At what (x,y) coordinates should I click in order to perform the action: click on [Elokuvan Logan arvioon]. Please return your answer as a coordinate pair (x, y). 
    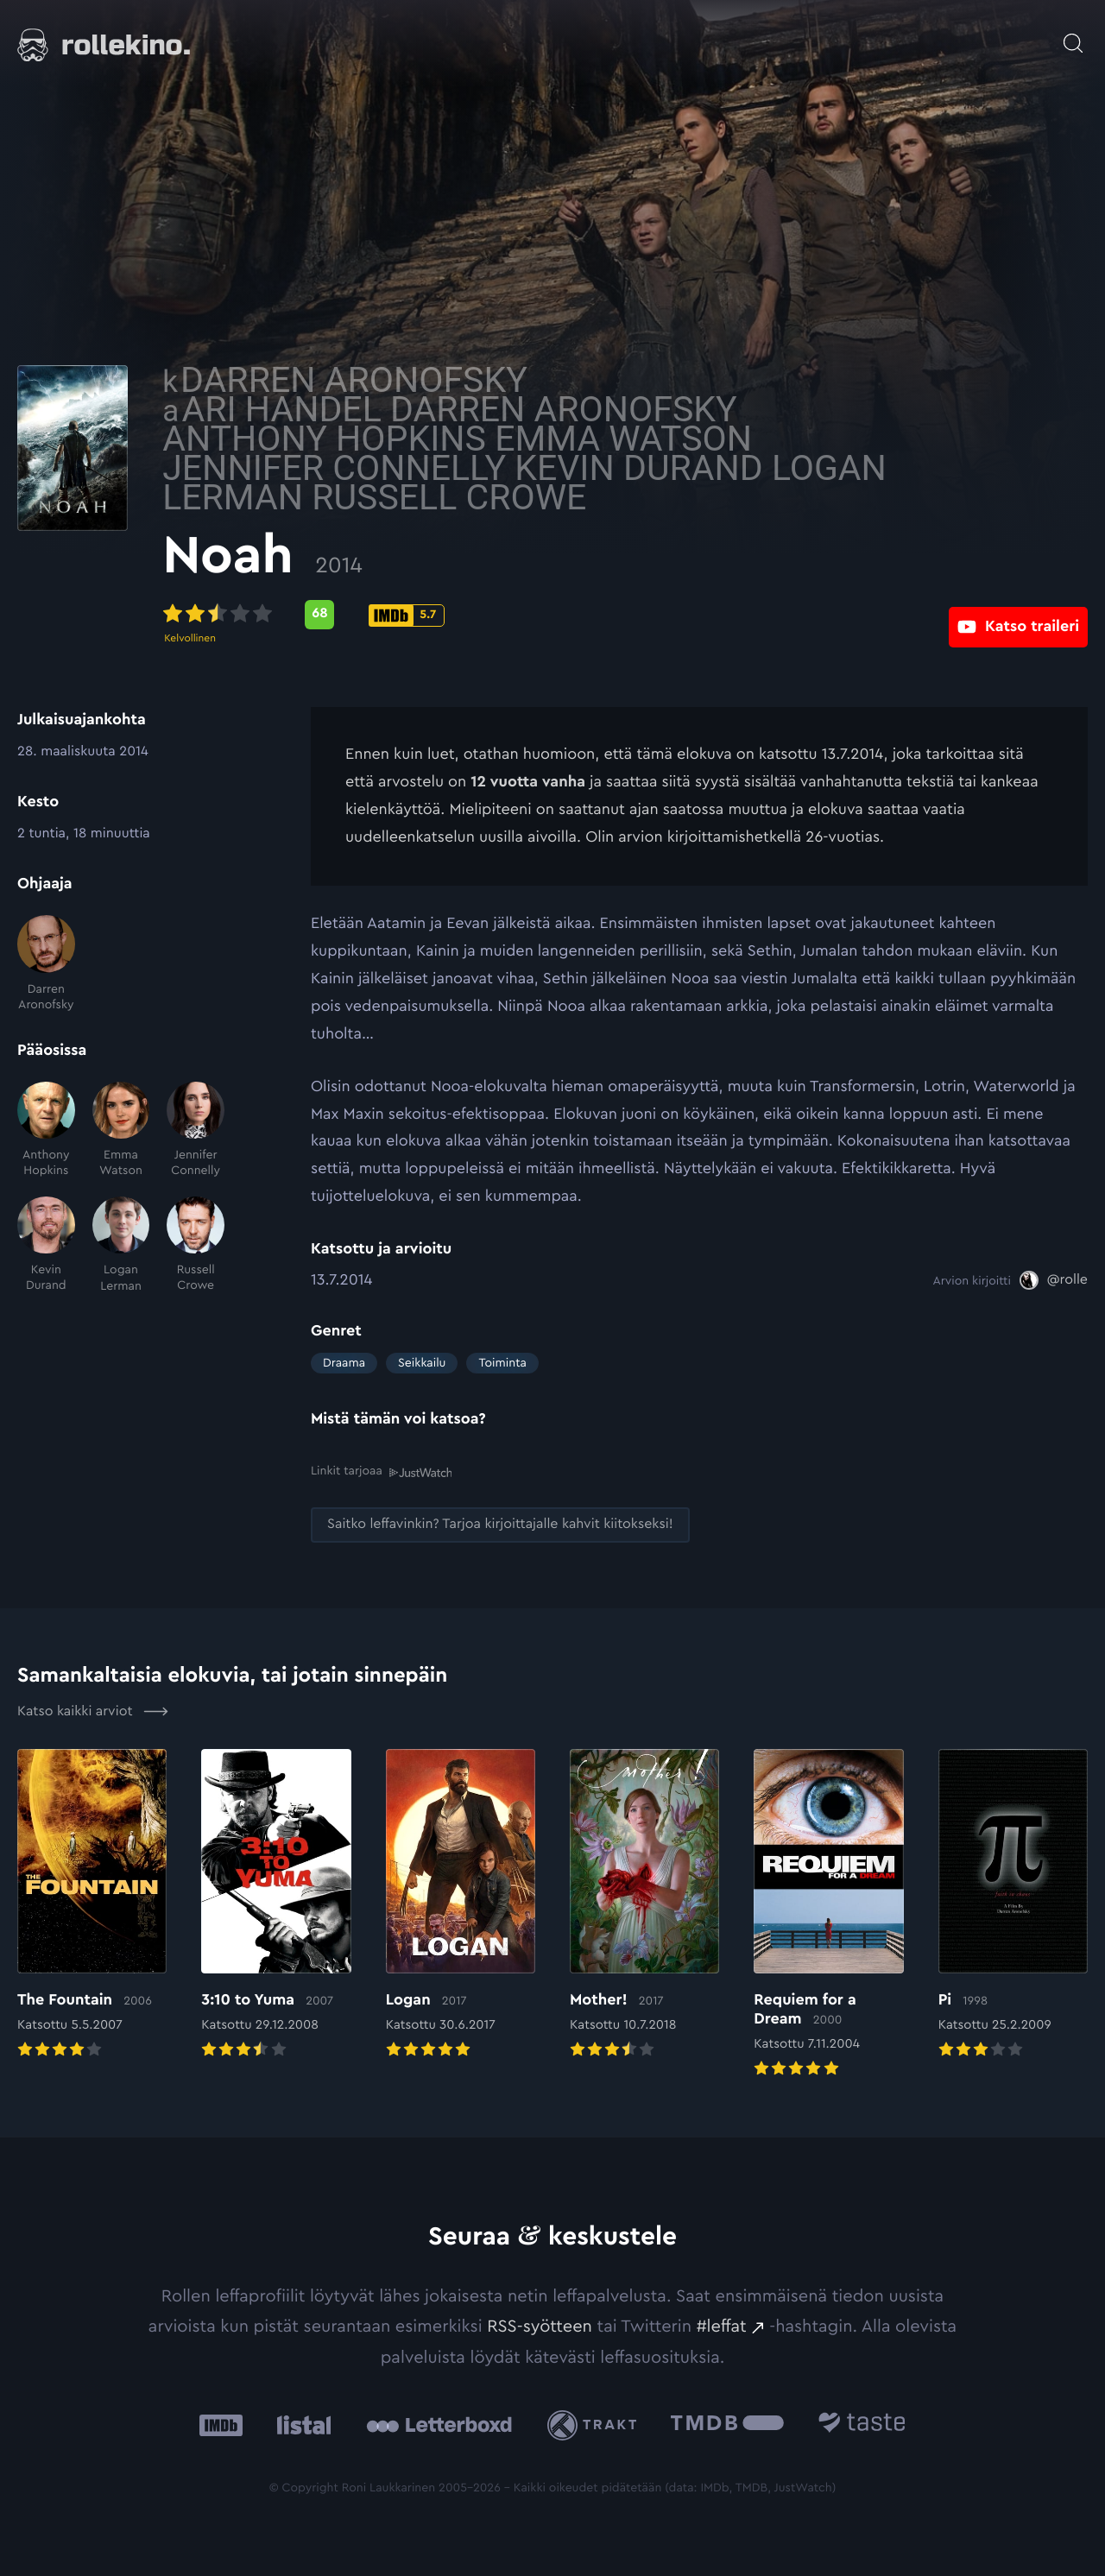
    Looking at the image, I should click on (460, 1904).